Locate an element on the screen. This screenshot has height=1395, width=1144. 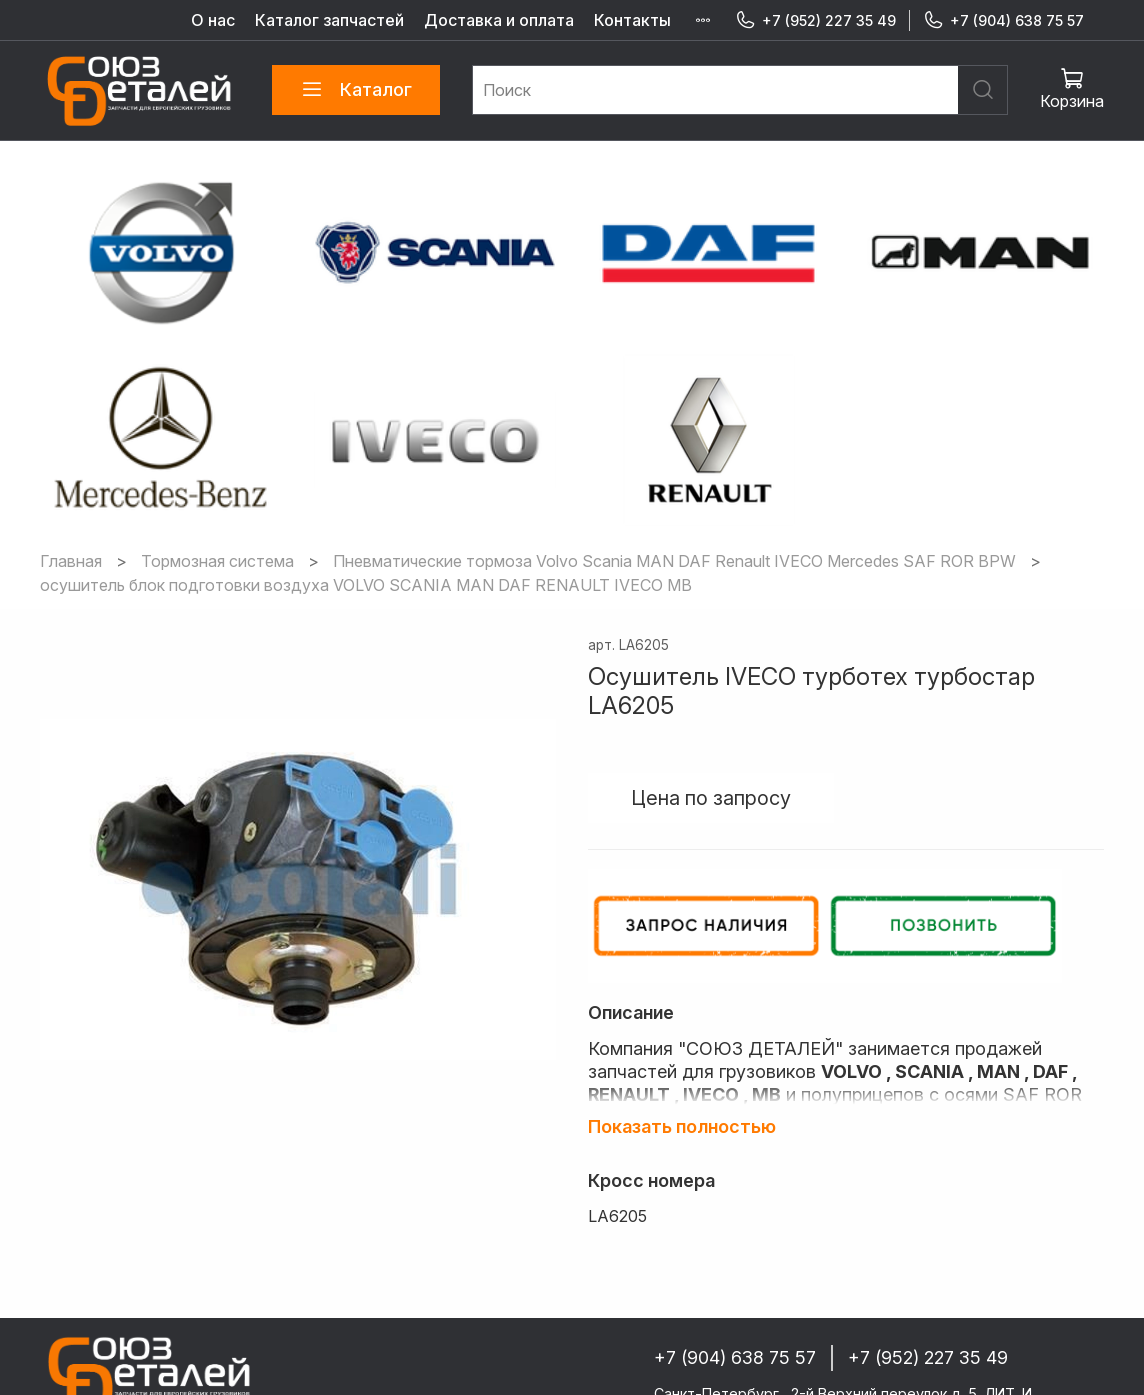
+7 (904) 638 75 57 is located at coordinates (1003, 20).